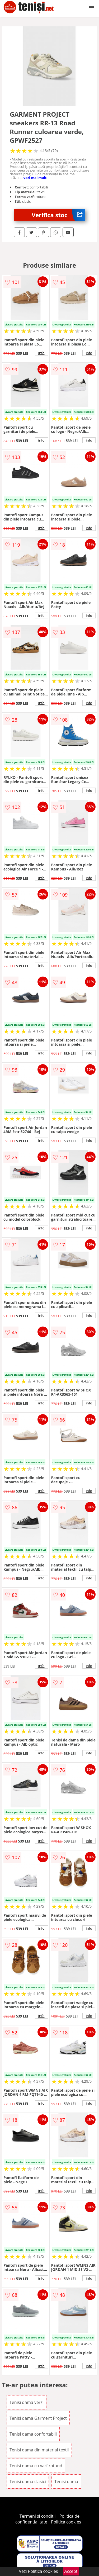  I want to click on Tenisi dama clasici, so click(28, 2481).